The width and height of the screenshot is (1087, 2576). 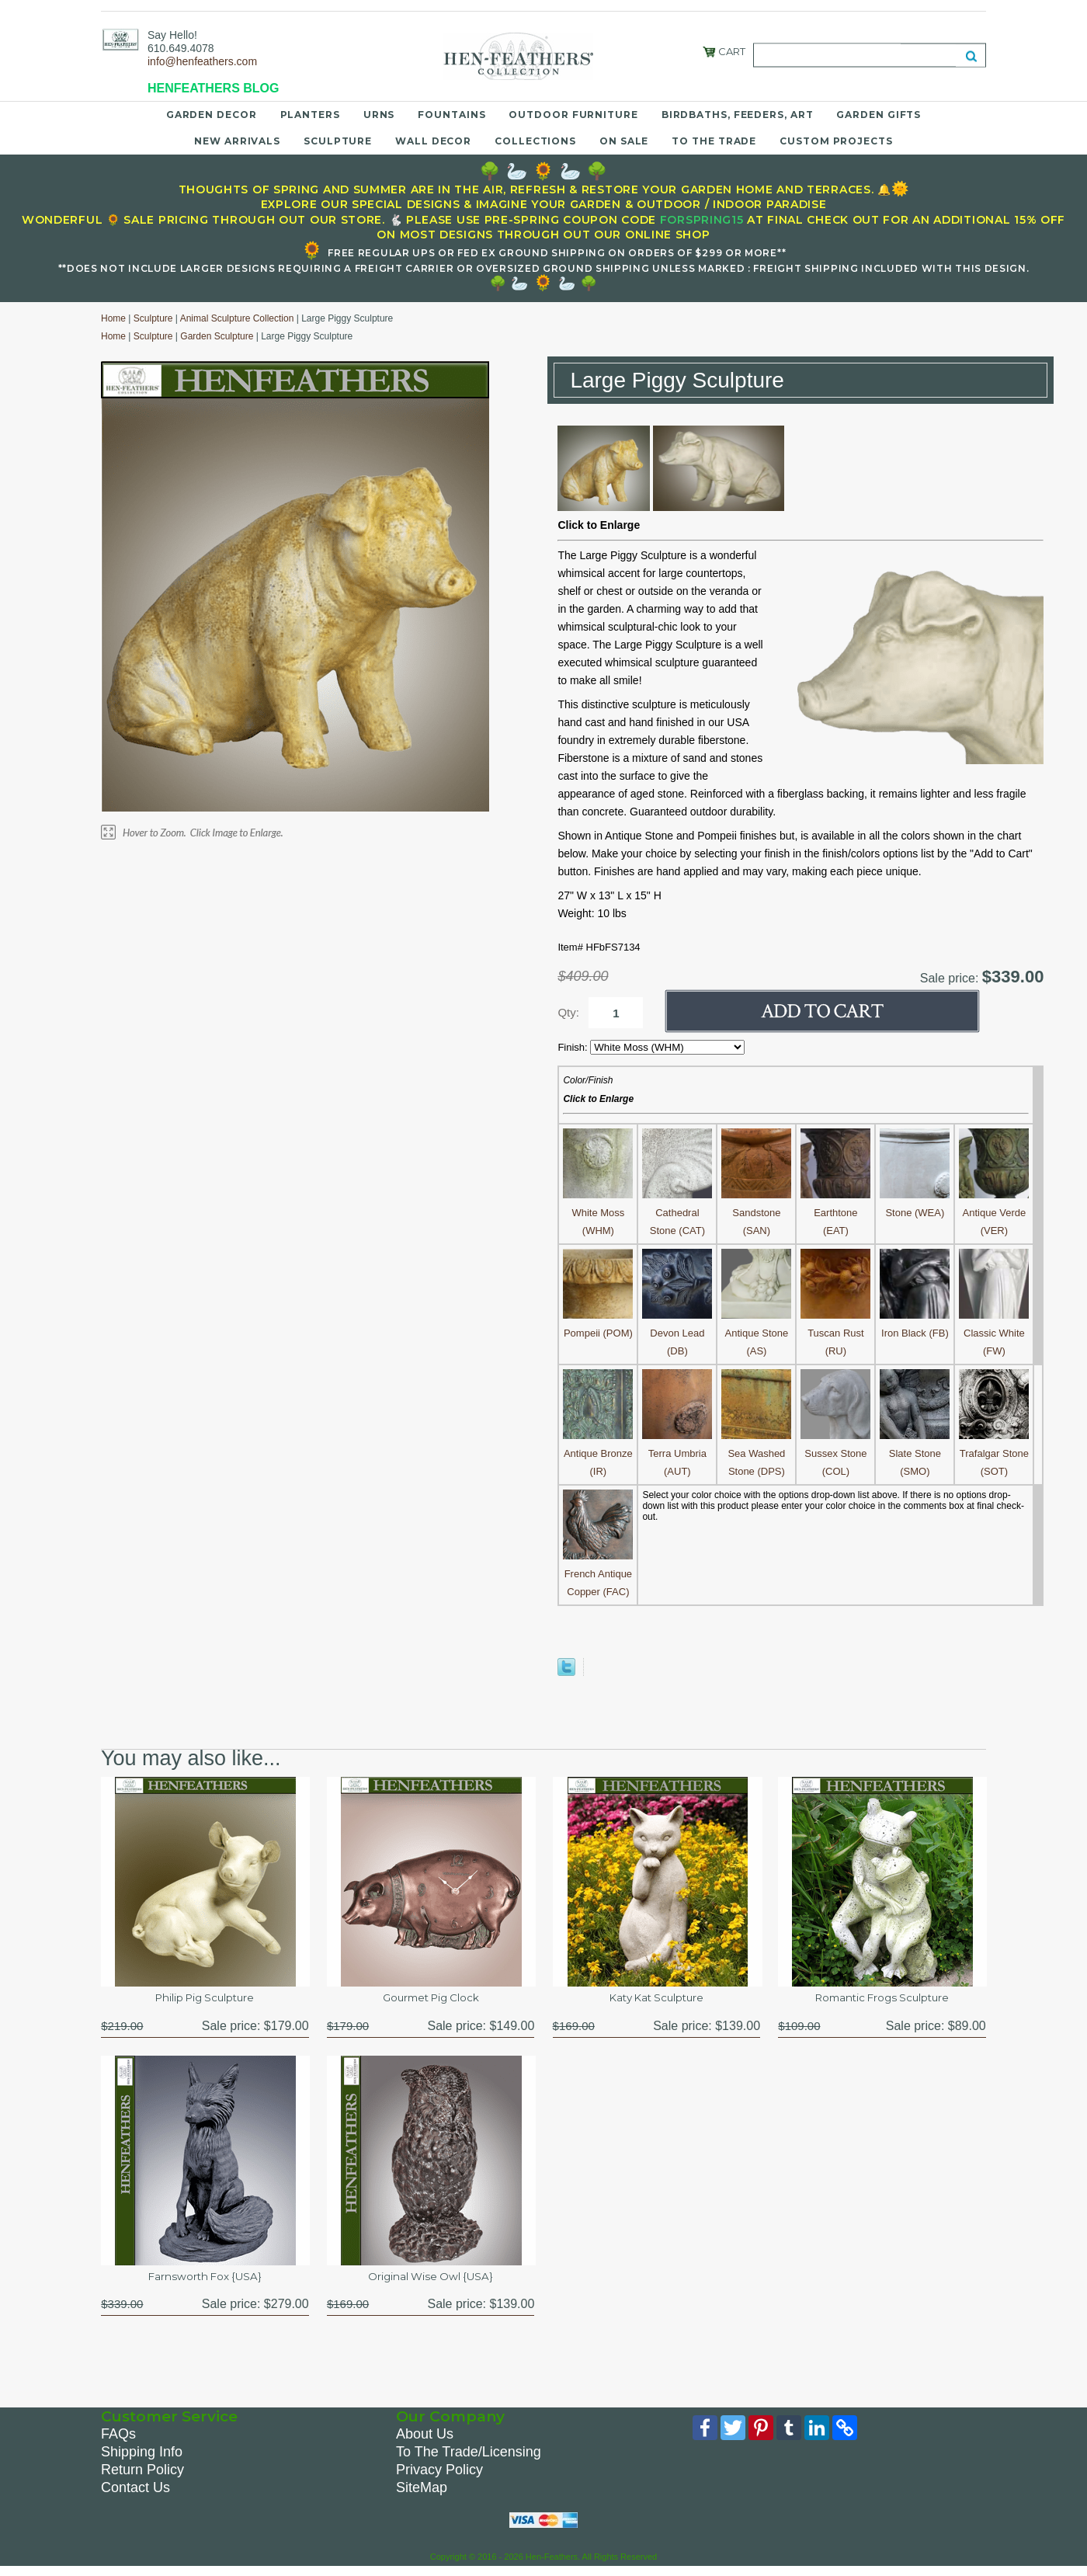 I want to click on Fountains, so click(x=451, y=114).